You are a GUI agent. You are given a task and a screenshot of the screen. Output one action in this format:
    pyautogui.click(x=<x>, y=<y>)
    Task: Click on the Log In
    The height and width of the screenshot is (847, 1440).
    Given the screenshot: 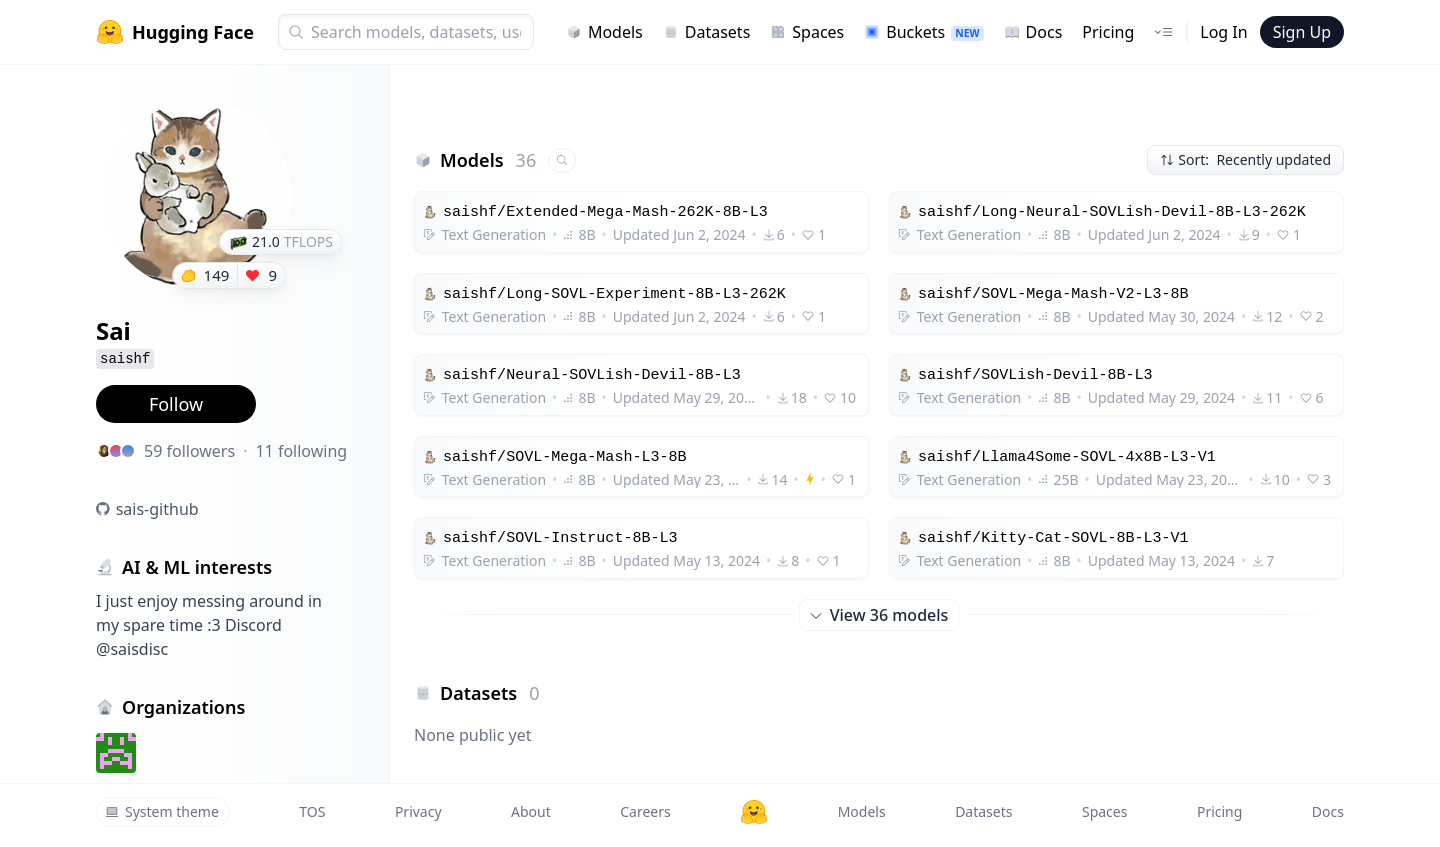 What is the action you would take?
    pyautogui.click(x=1223, y=32)
    